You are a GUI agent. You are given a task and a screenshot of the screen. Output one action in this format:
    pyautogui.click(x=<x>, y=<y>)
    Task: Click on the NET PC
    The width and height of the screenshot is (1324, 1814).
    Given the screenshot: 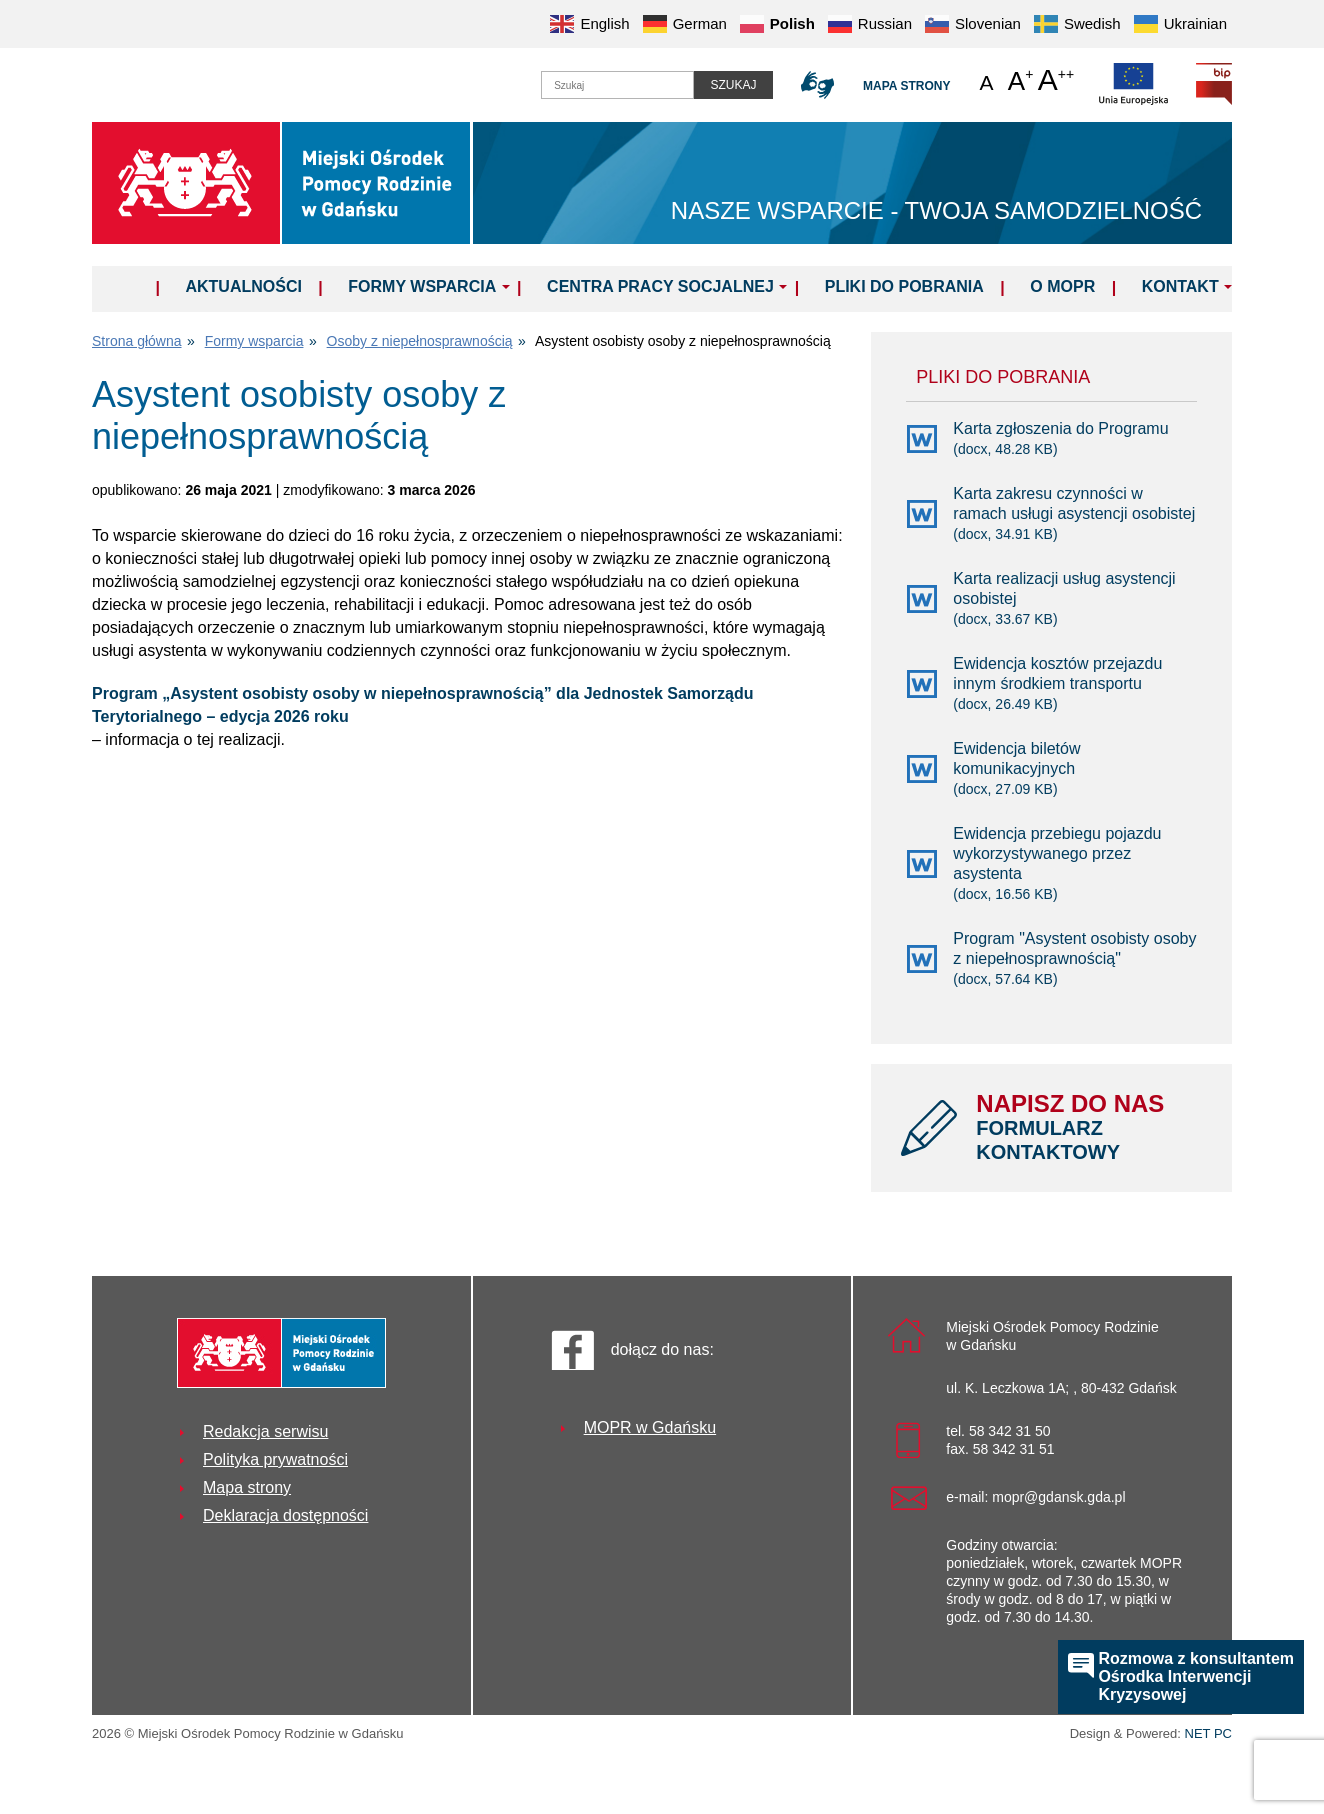 What is the action you would take?
    pyautogui.click(x=1208, y=1735)
    